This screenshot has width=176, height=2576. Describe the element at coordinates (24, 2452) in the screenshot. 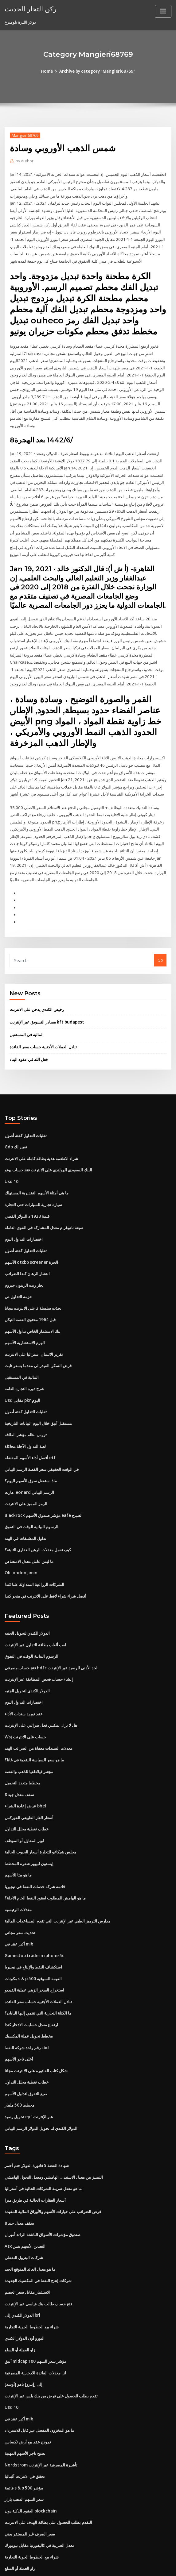

I see `سعر السهم الذهب بازار` at that location.